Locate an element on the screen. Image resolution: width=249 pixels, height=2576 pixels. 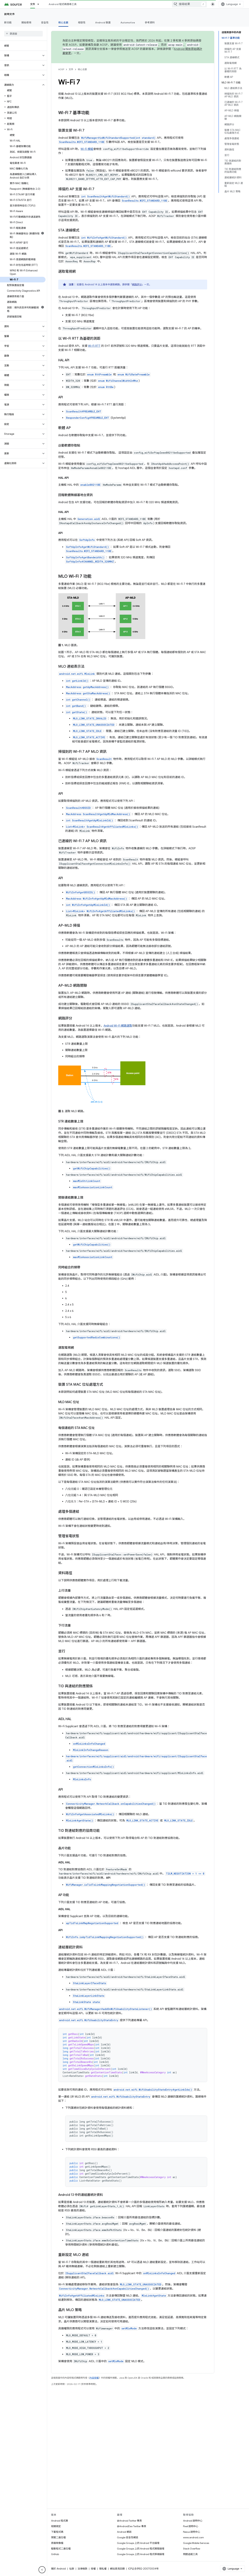
安全性 is located at coordinates (45, 22).